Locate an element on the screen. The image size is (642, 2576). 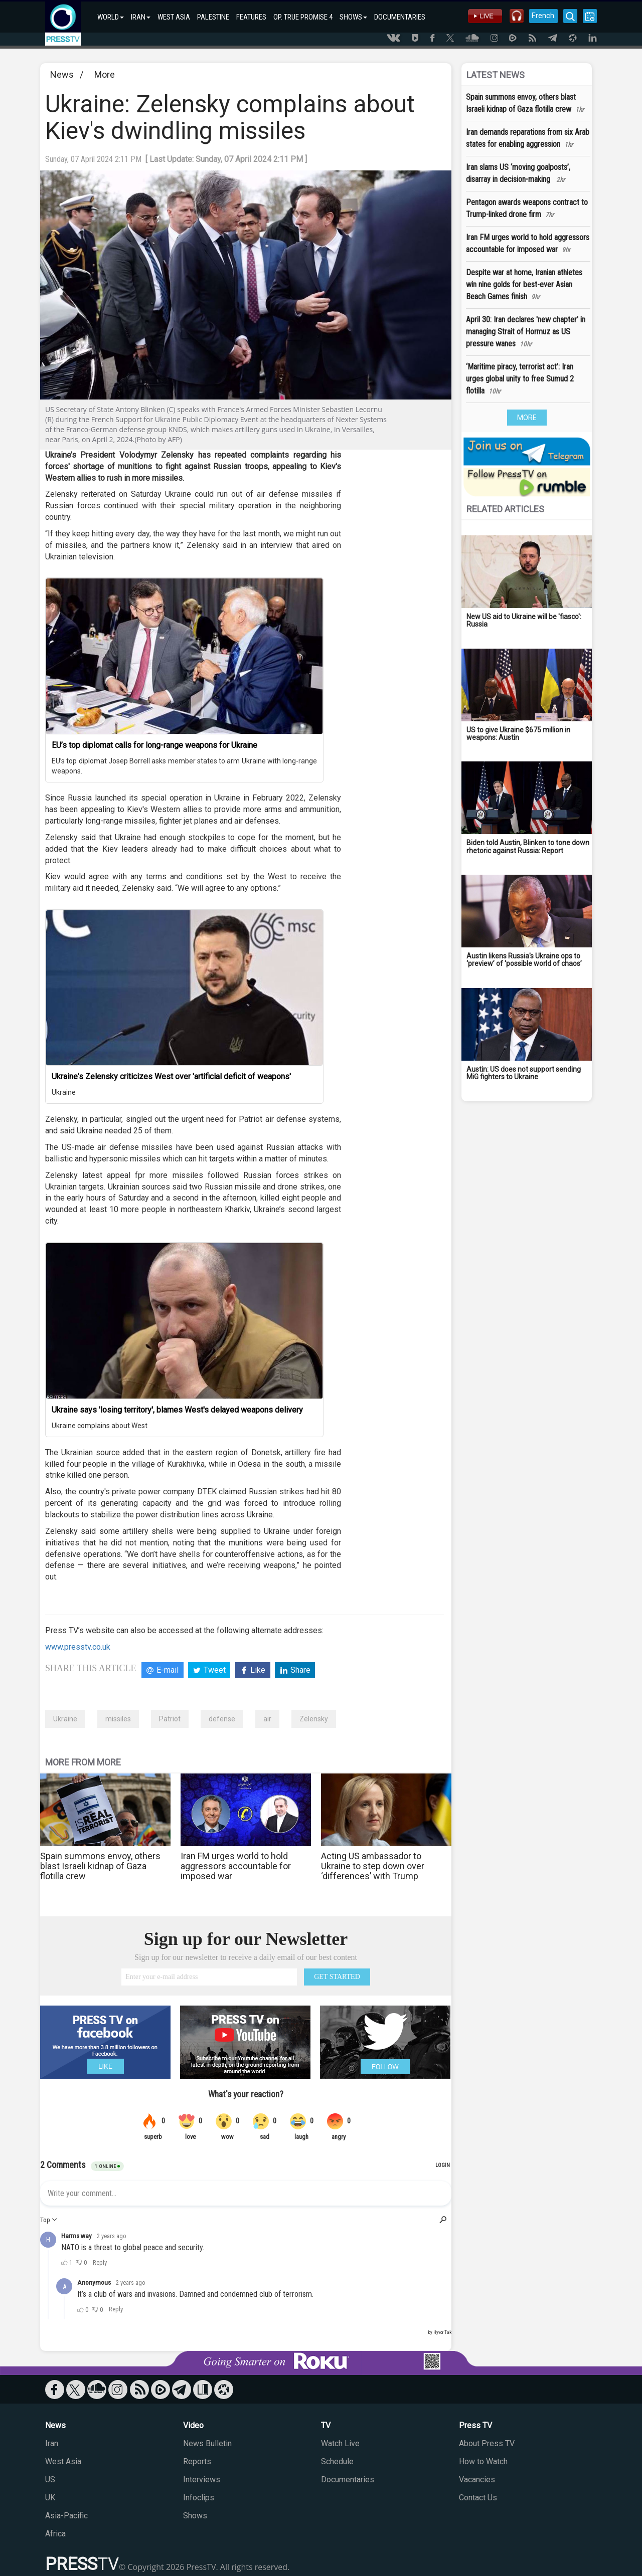
US is located at coordinates (50, 2479).